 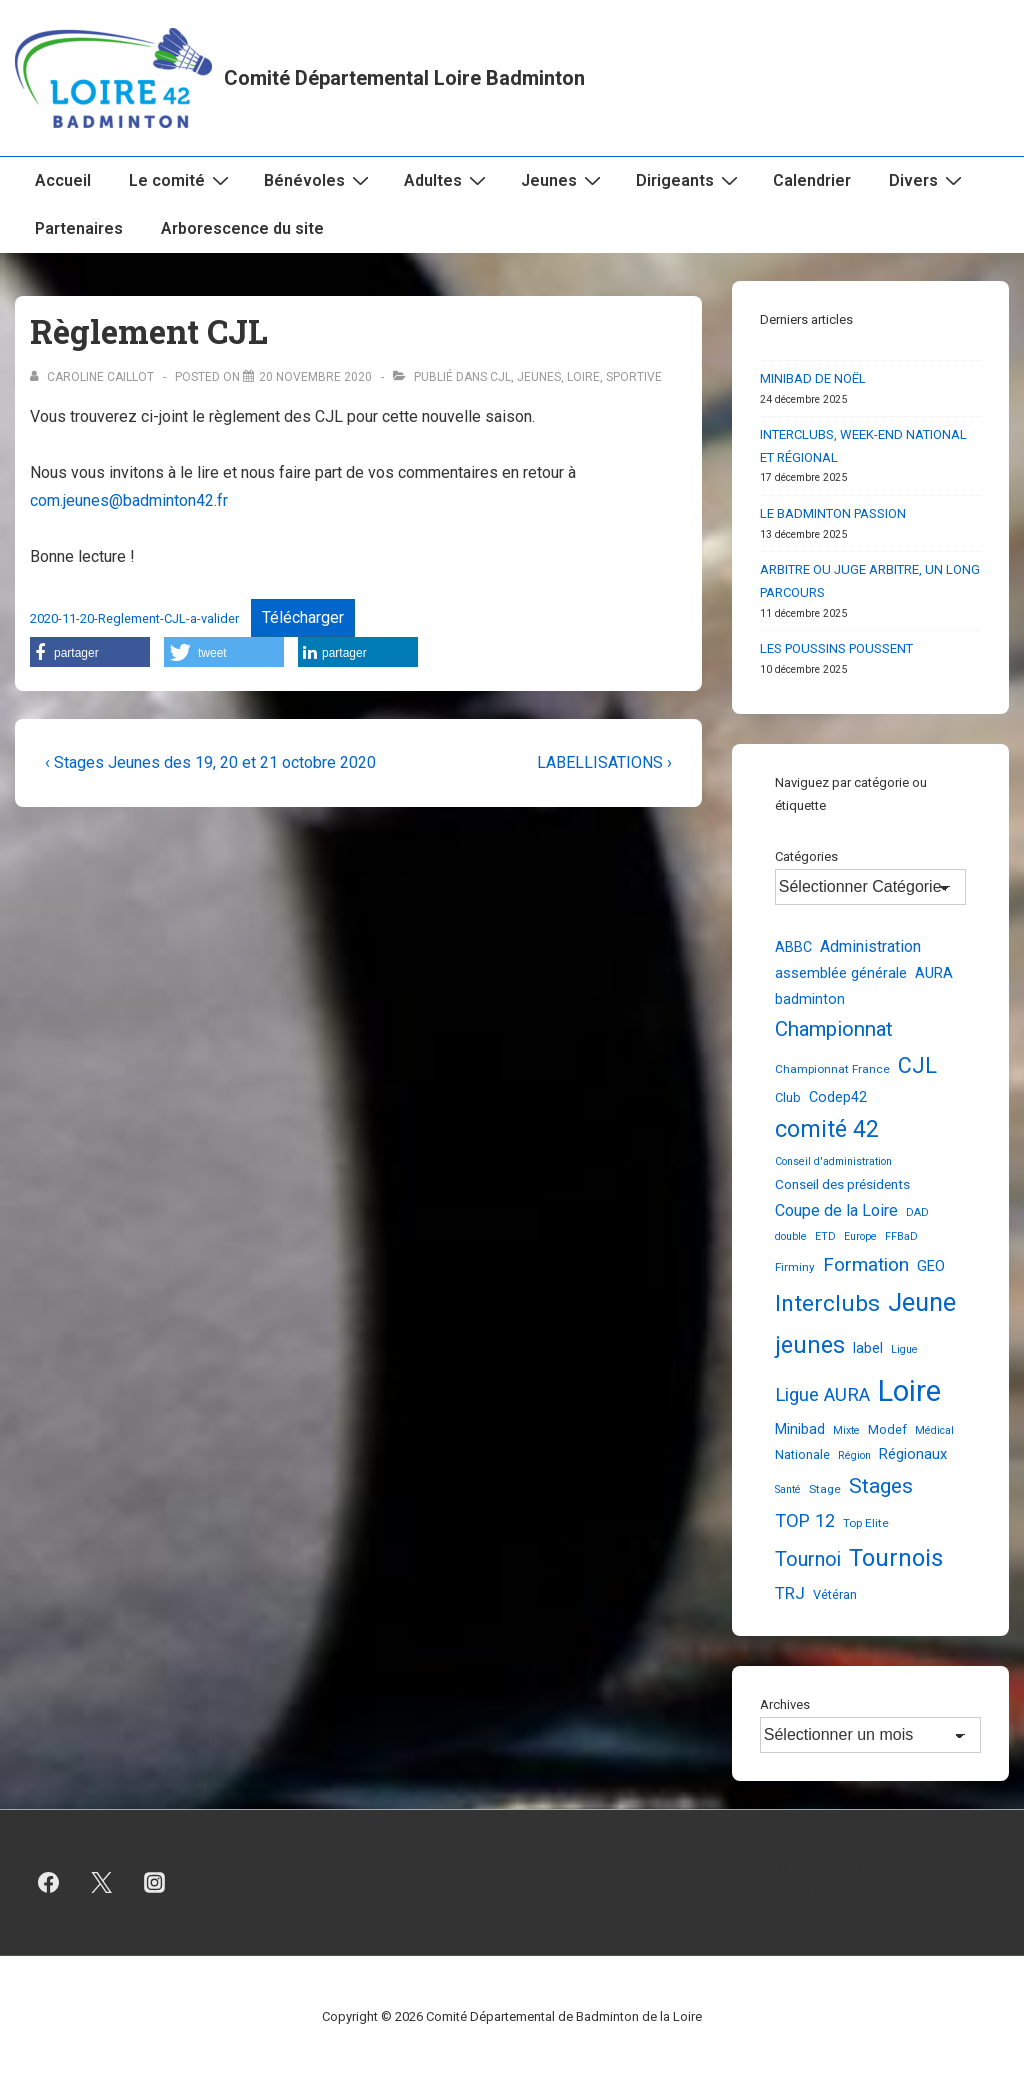 What do you see at coordinates (835, 1594) in the screenshot?
I see `Vétéran [Vétéran (4 éléments)]` at bounding box center [835, 1594].